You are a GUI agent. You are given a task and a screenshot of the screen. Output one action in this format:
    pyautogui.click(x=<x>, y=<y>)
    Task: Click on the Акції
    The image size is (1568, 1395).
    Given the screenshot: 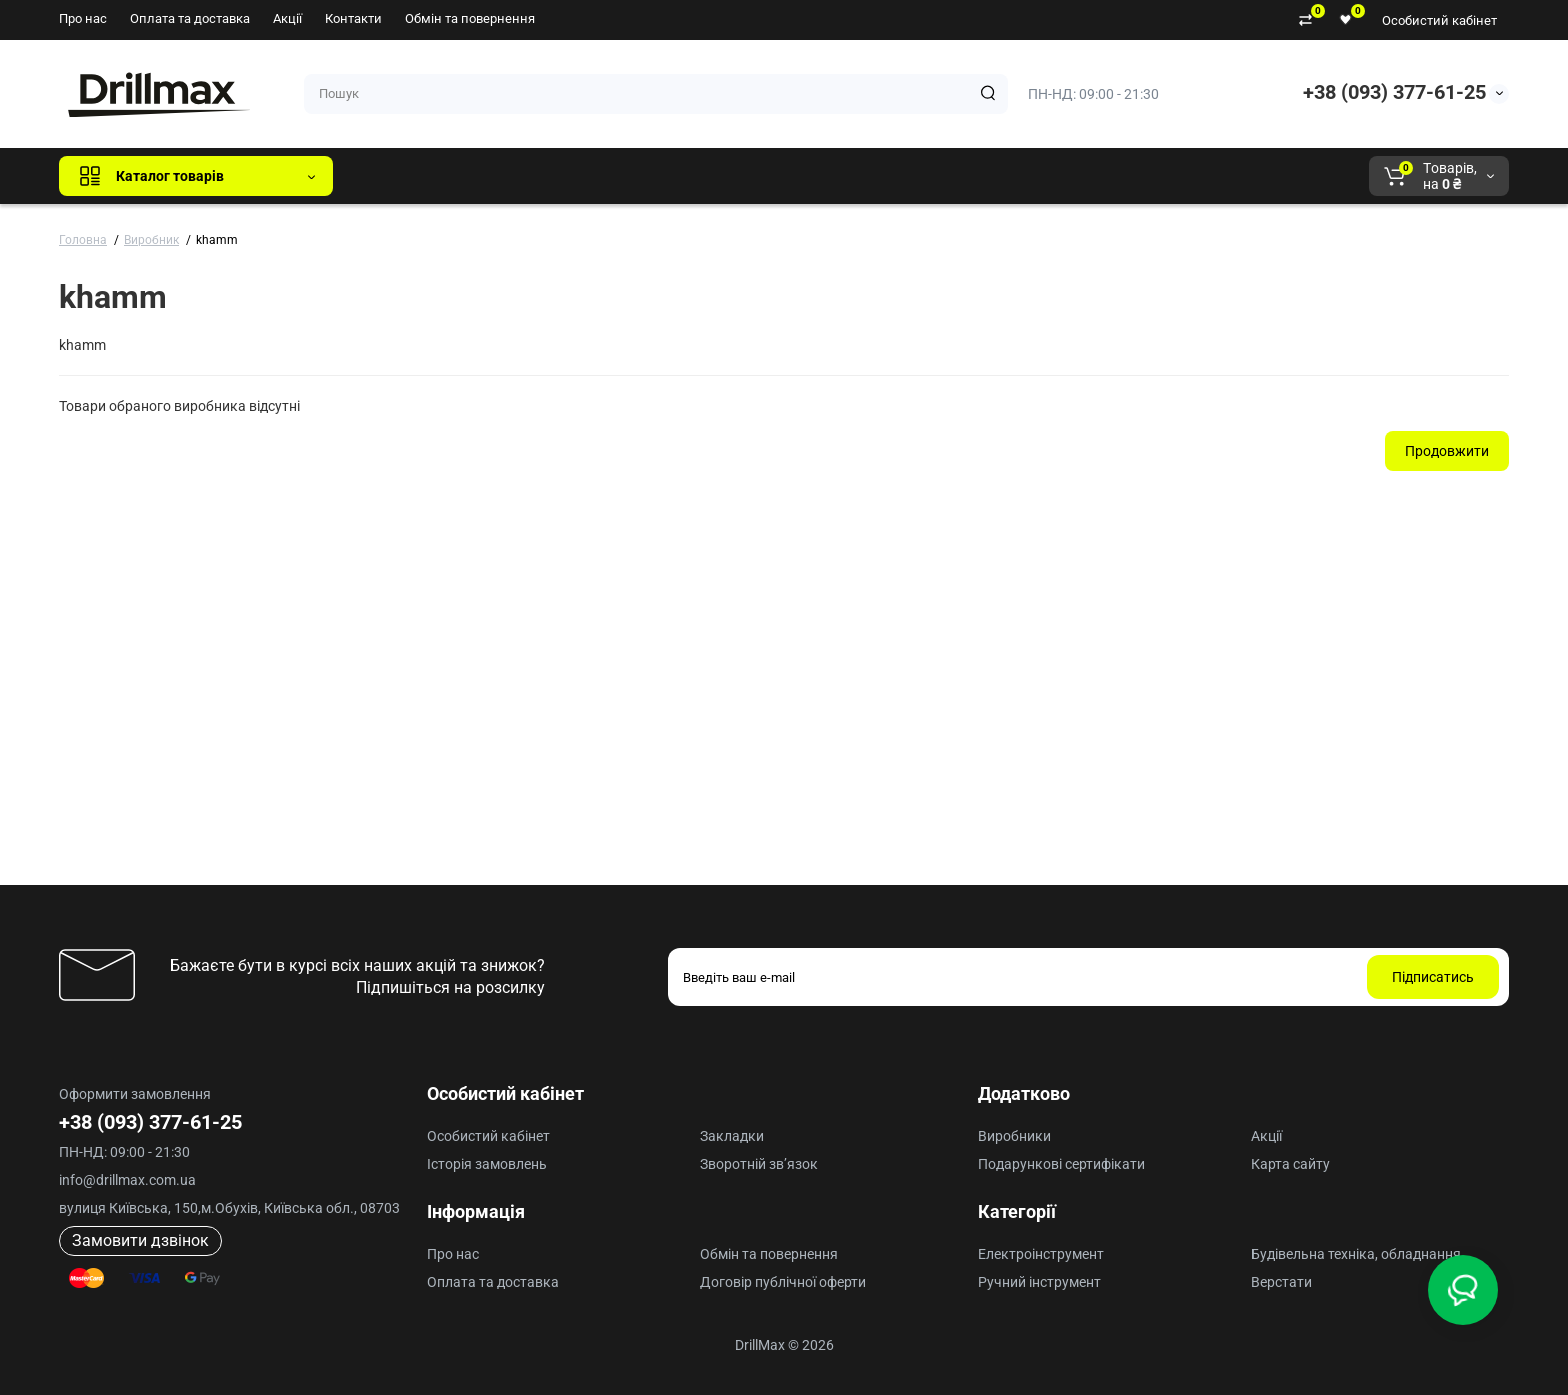 What is the action you would take?
    pyautogui.click(x=287, y=18)
    